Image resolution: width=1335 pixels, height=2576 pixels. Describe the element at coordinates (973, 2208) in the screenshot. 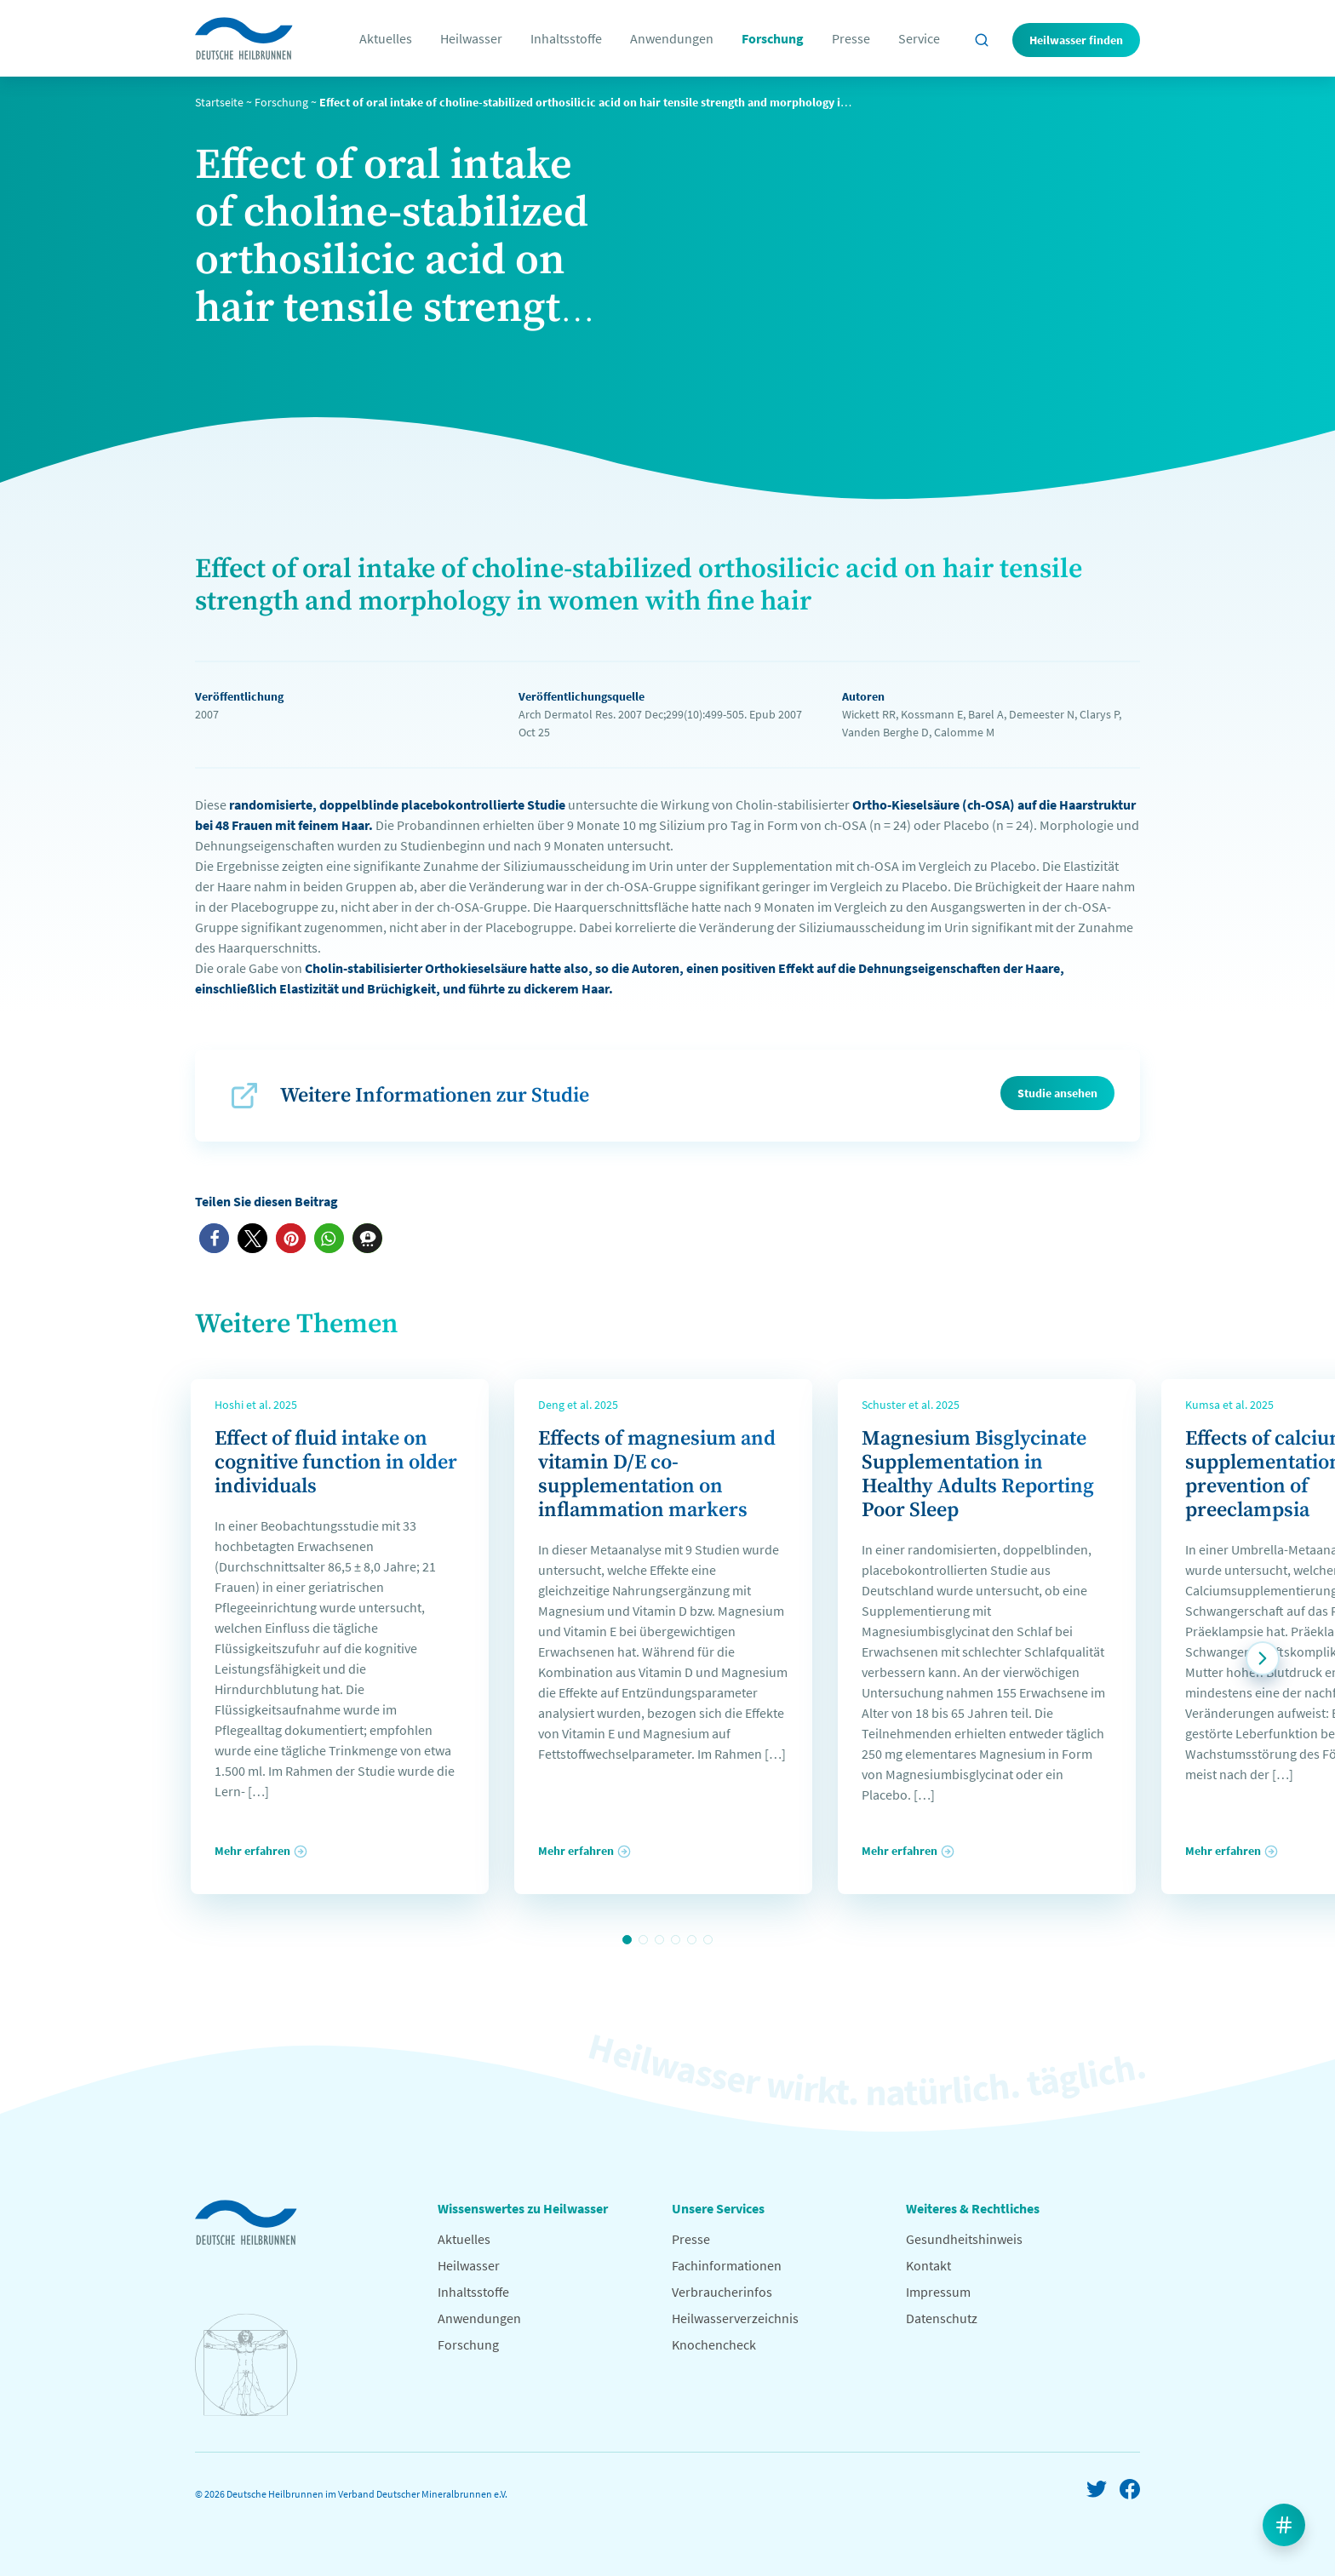

I see `Weiteres & Rechtliches` at that location.